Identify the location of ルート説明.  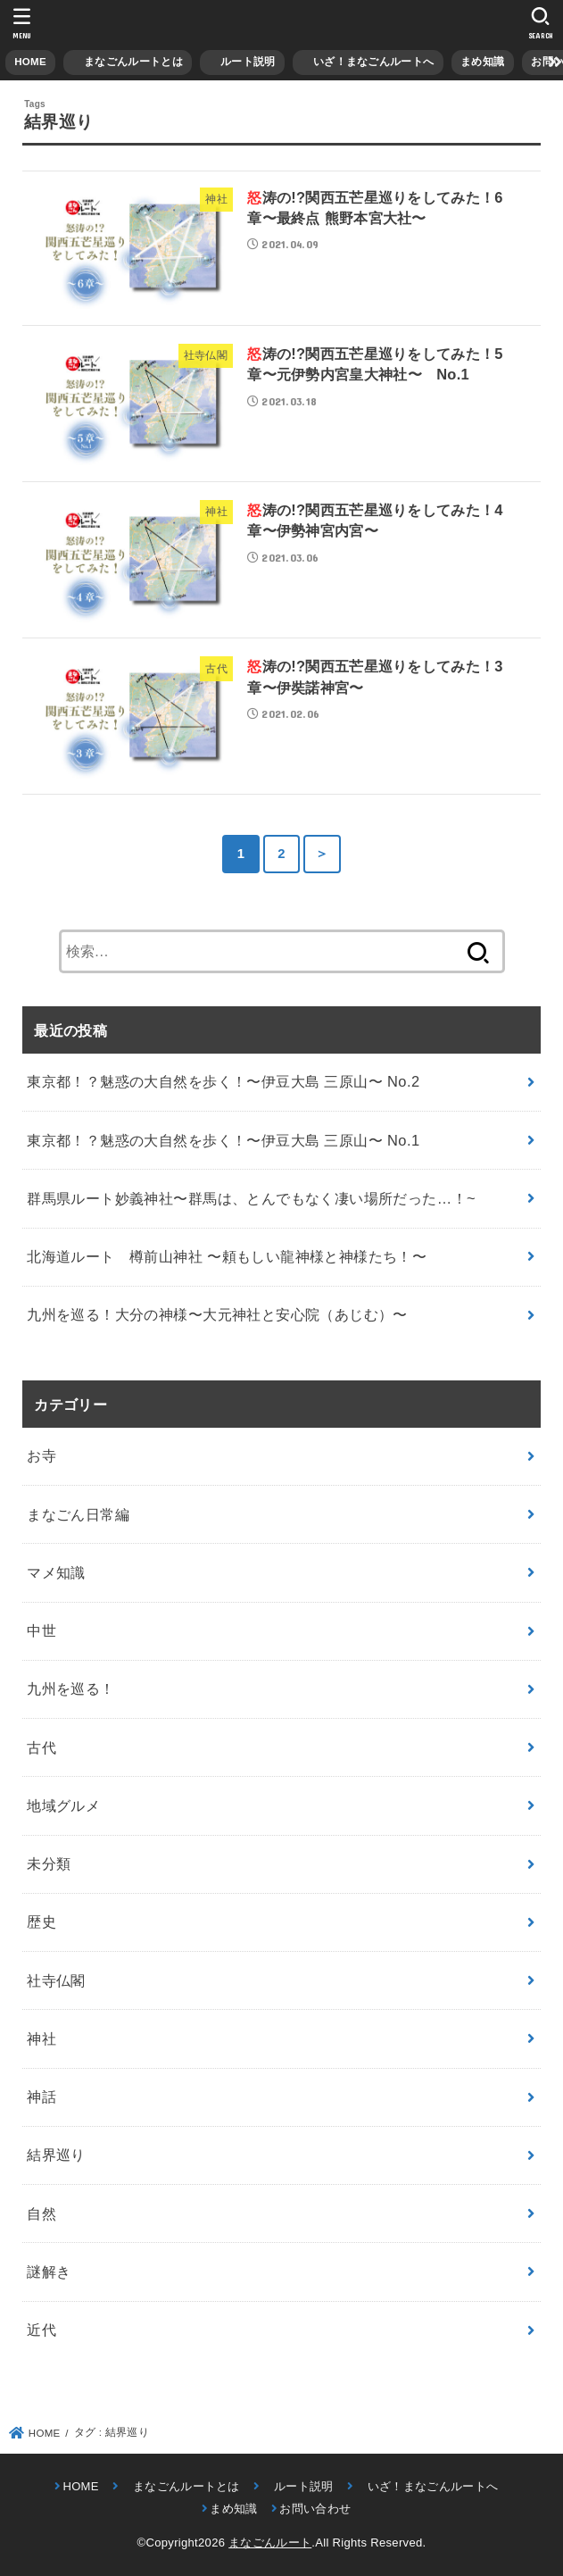
(243, 61).